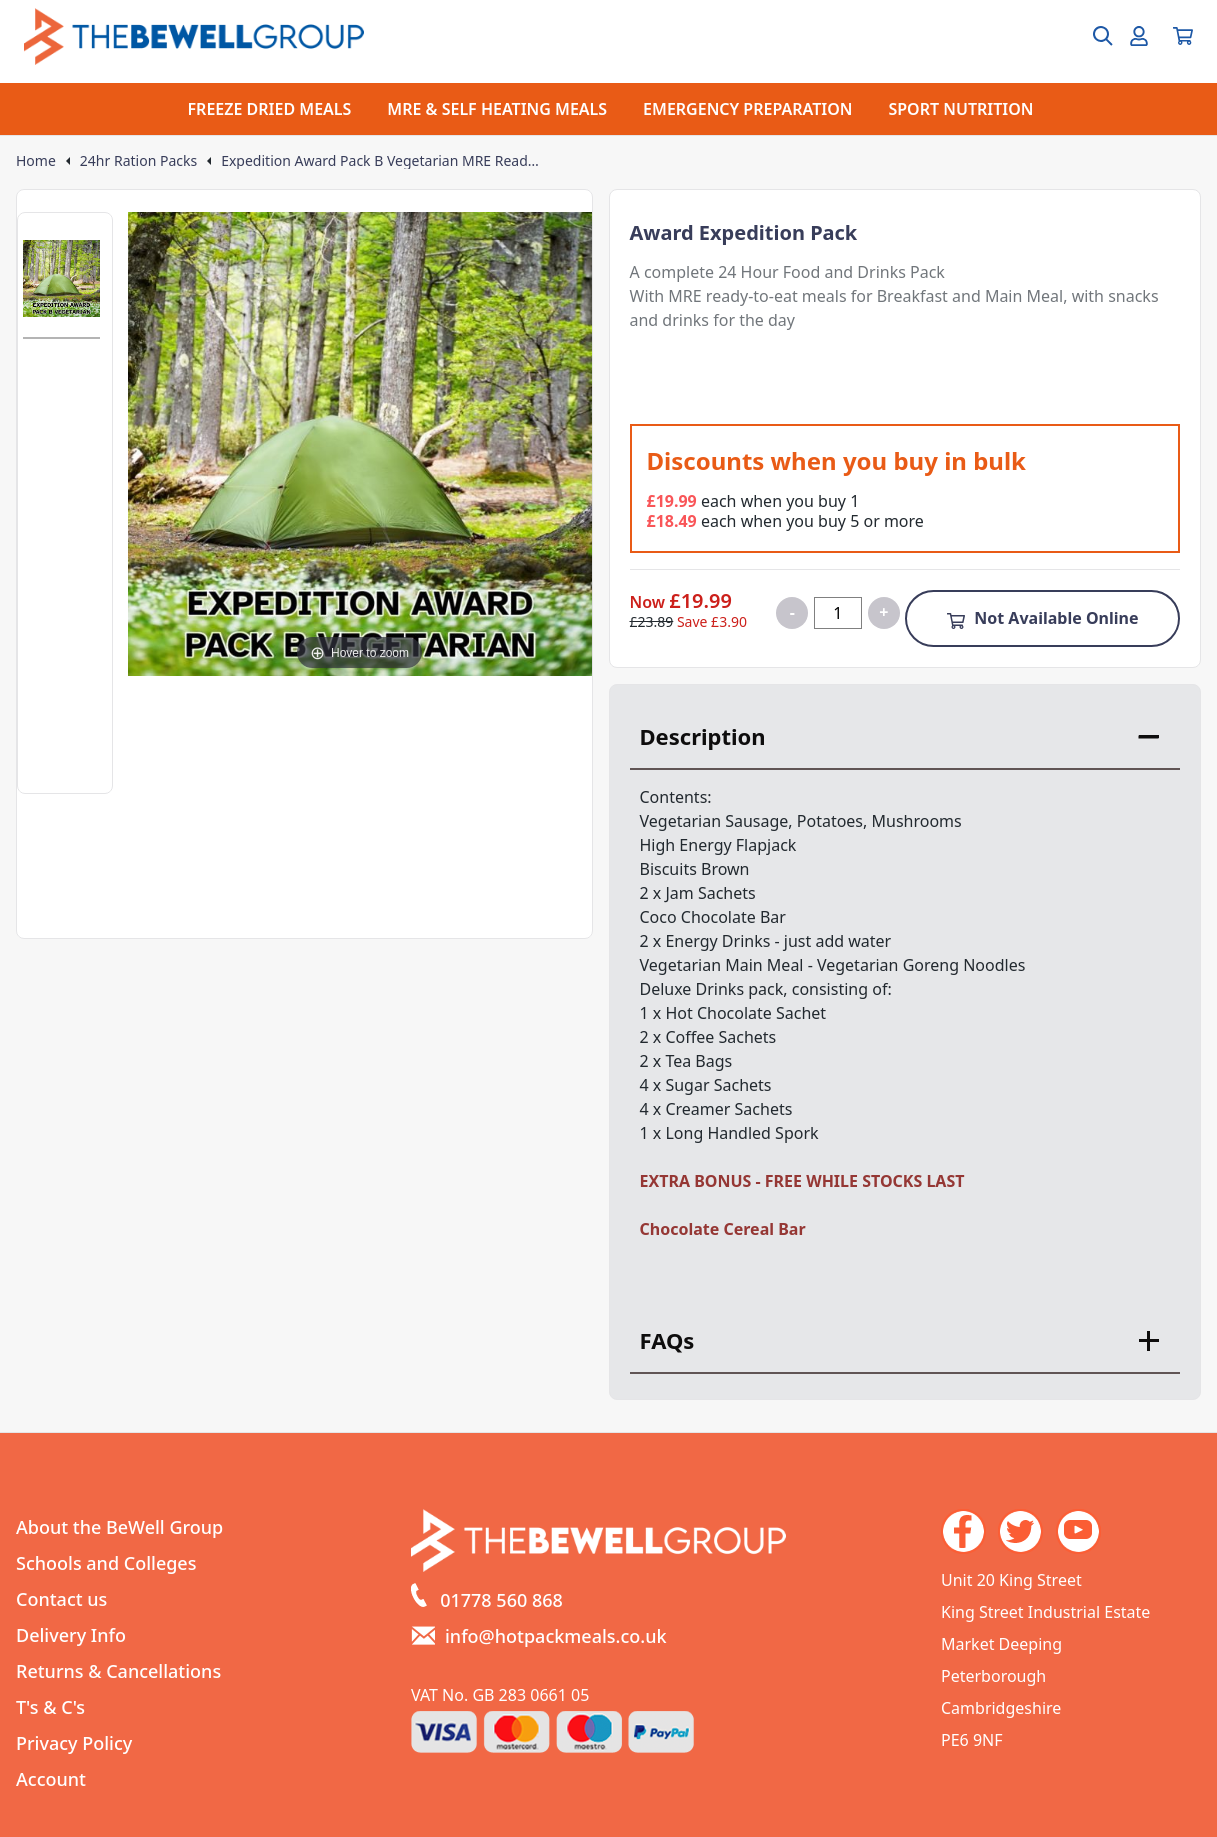 The width and height of the screenshot is (1217, 1837). Describe the element at coordinates (36, 161) in the screenshot. I see `Home` at that location.